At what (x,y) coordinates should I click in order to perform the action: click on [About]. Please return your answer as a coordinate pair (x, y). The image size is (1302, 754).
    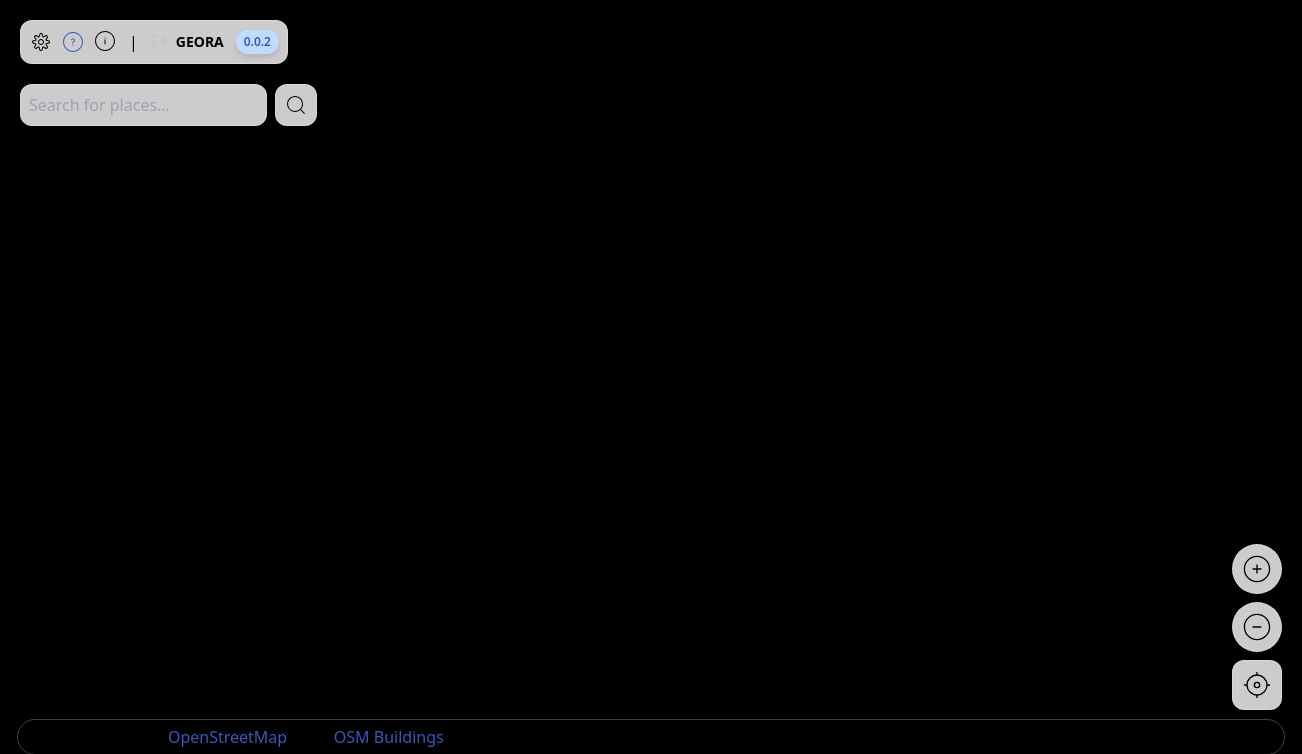
    Looking at the image, I should click on (105, 41).